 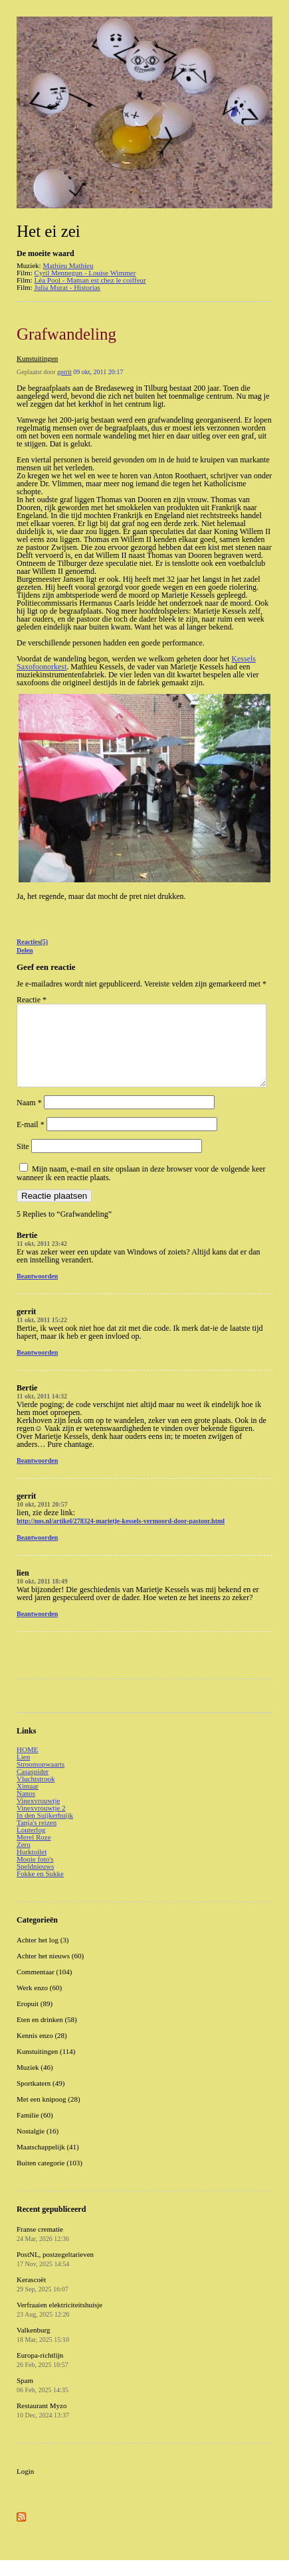 What do you see at coordinates (36, 1838) in the screenshot?
I see `Tanja's reizen` at bounding box center [36, 1838].